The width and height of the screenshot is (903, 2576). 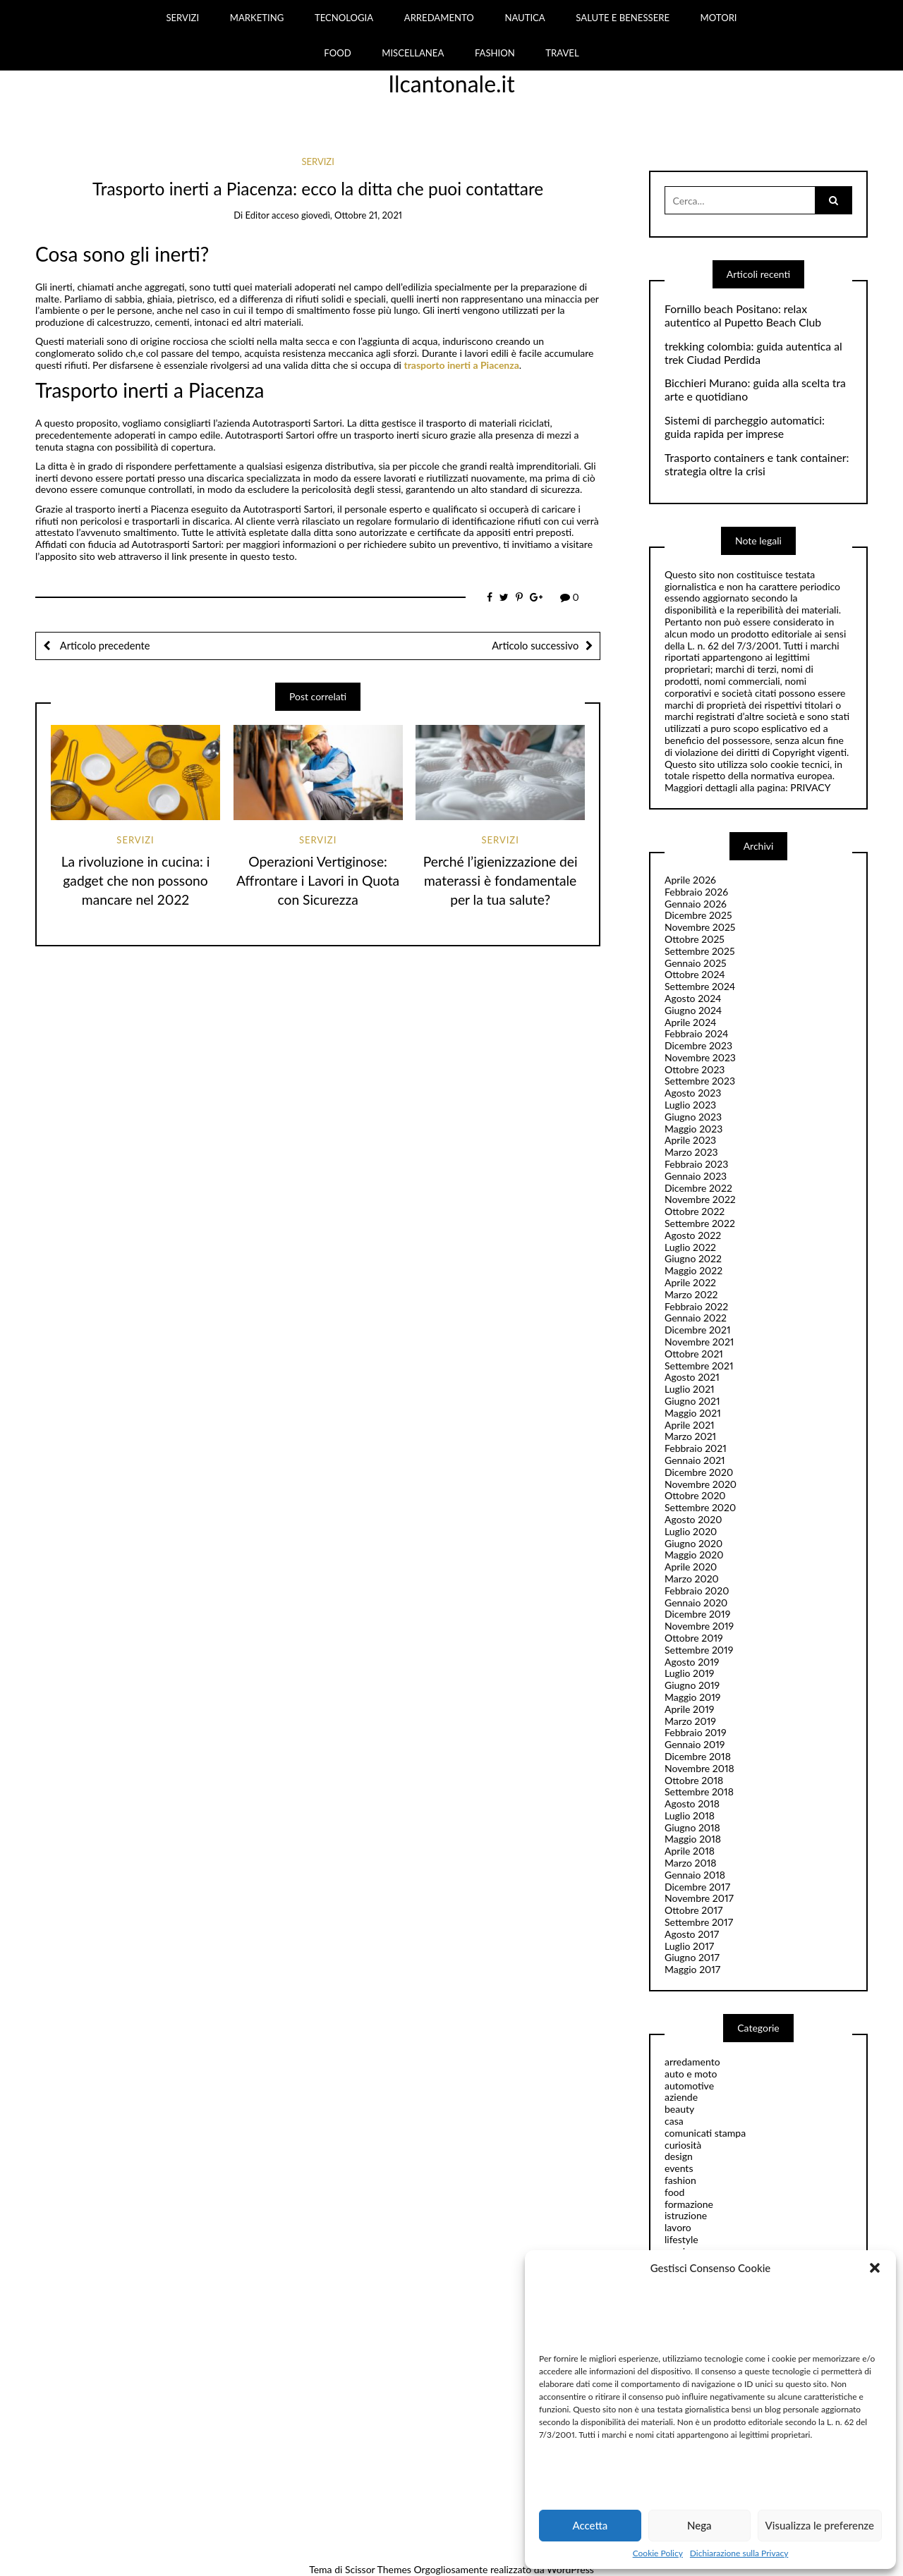 What do you see at coordinates (692, 1377) in the screenshot?
I see `Agosto 2021` at bounding box center [692, 1377].